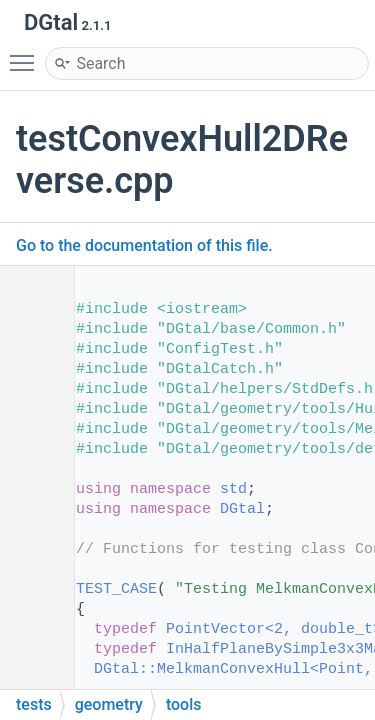 Image resolution: width=375 pixels, height=720 pixels. I want to click on Go to the documentation of this file., so click(144, 245).